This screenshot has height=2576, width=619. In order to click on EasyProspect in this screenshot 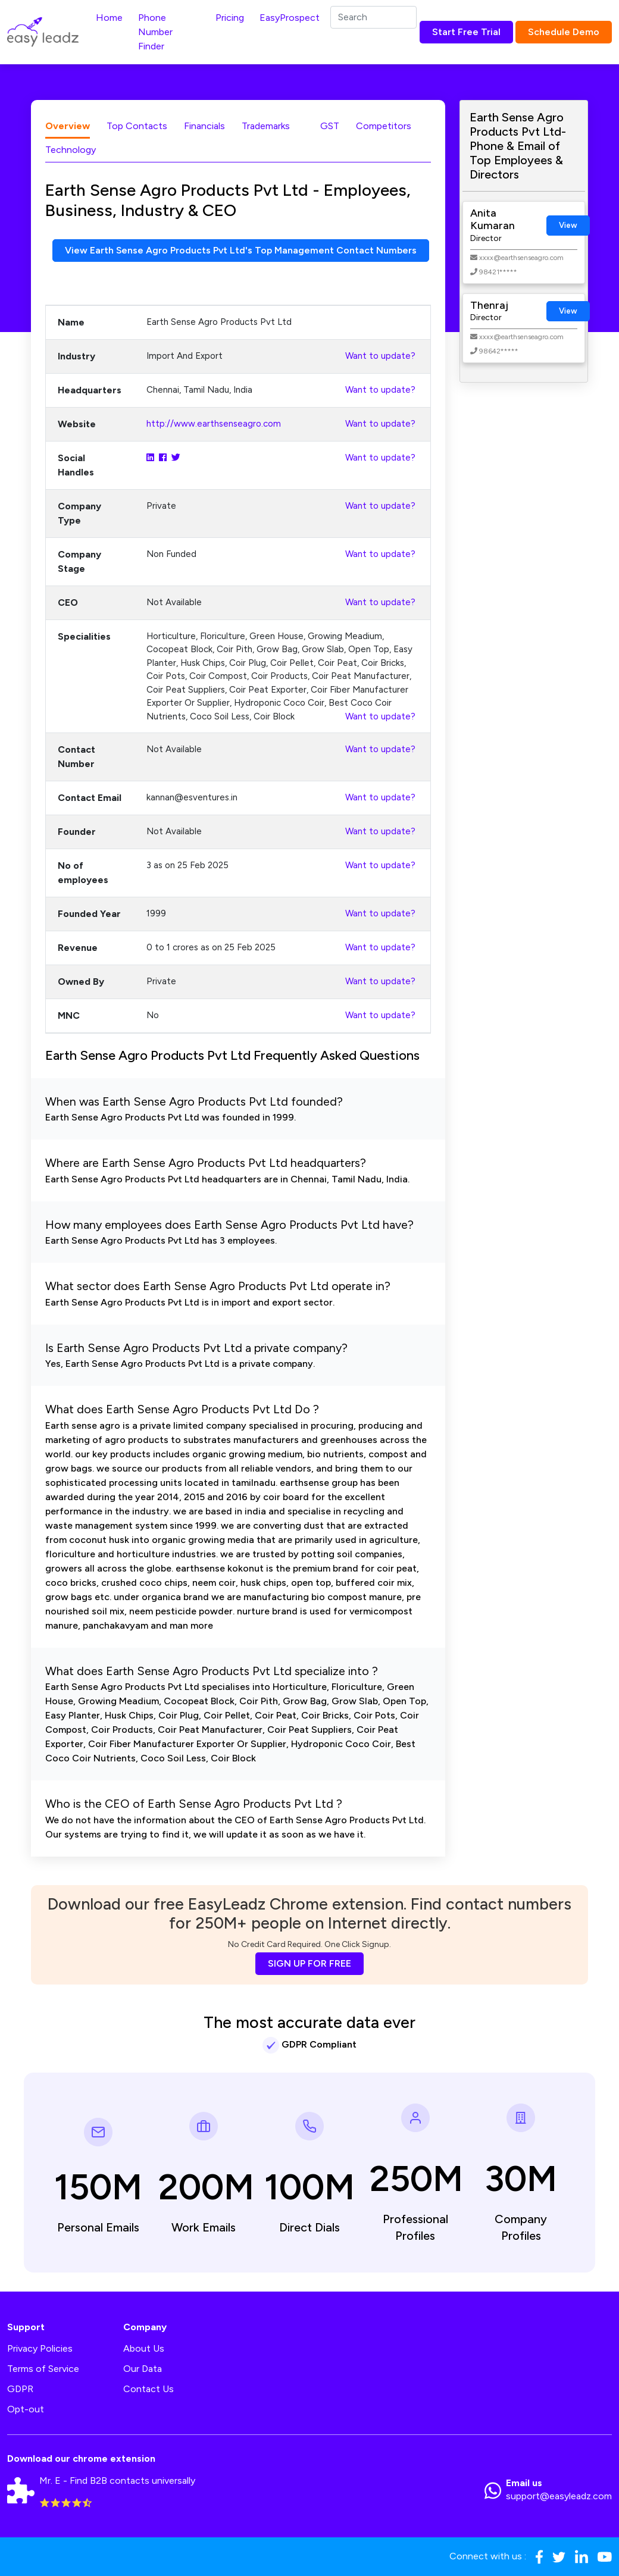, I will do `click(290, 17)`.